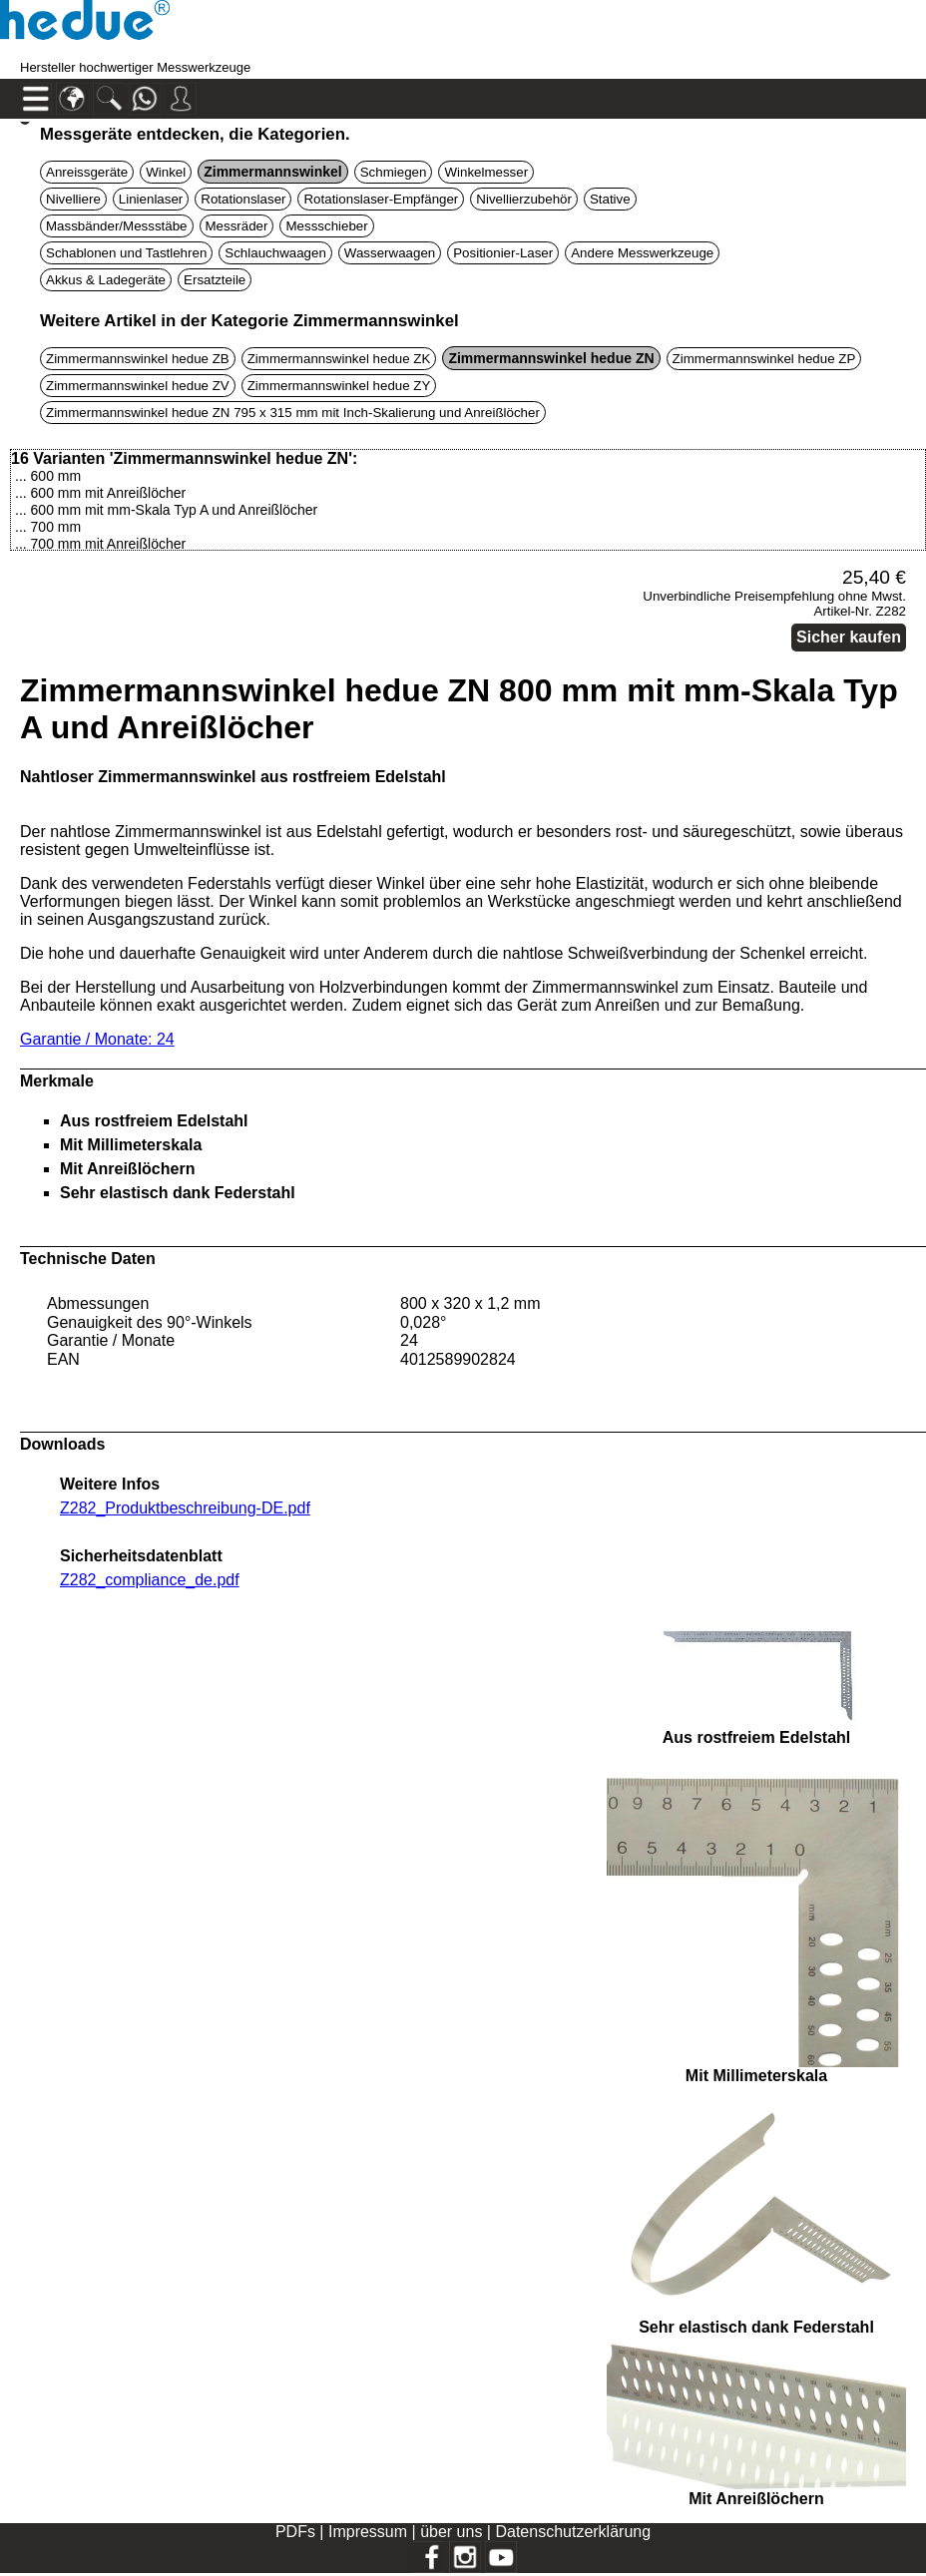 This screenshot has width=926, height=2576. I want to click on Positionier-Laser, so click(503, 252).